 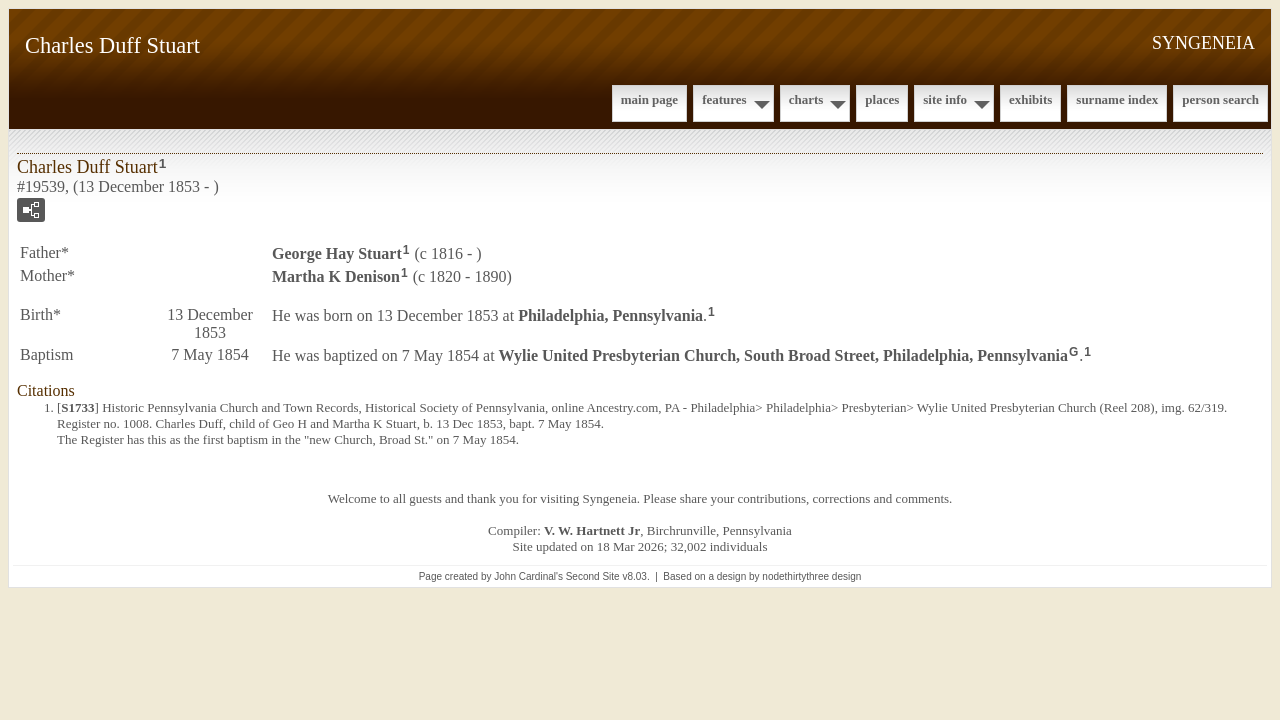 What do you see at coordinates (882, 99) in the screenshot?
I see `Places` at bounding box center [882, 99].